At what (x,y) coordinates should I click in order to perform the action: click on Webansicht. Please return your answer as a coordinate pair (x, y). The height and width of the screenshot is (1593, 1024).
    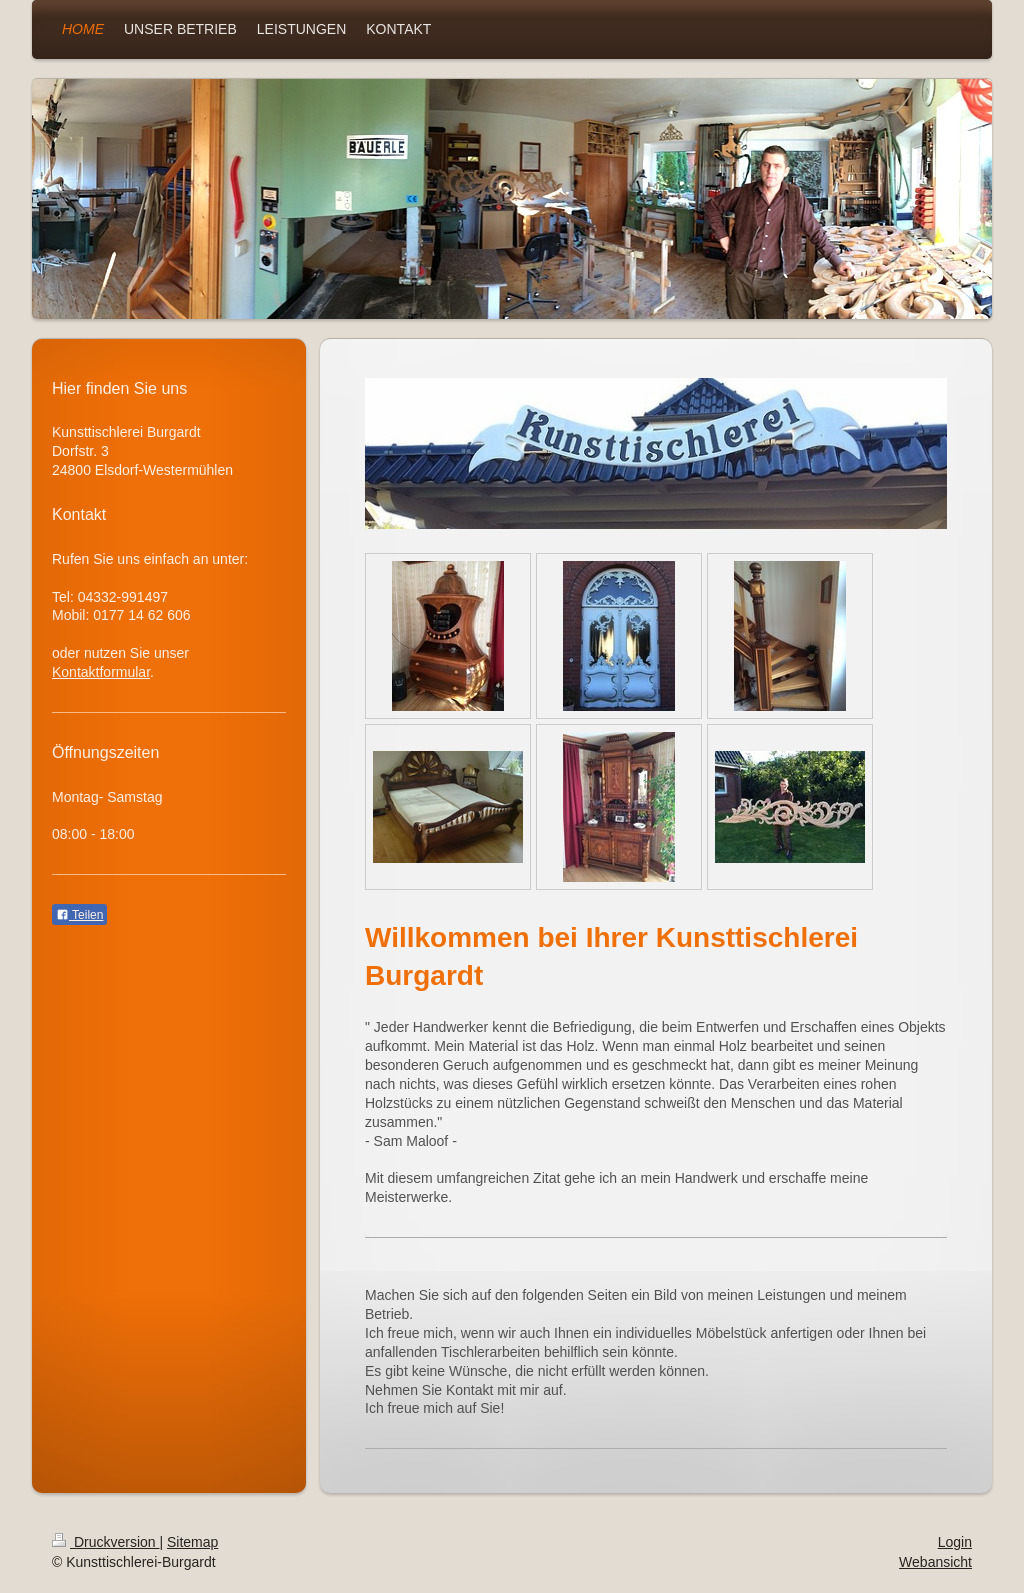
    Looking at the image, I should click on (935, 1562).